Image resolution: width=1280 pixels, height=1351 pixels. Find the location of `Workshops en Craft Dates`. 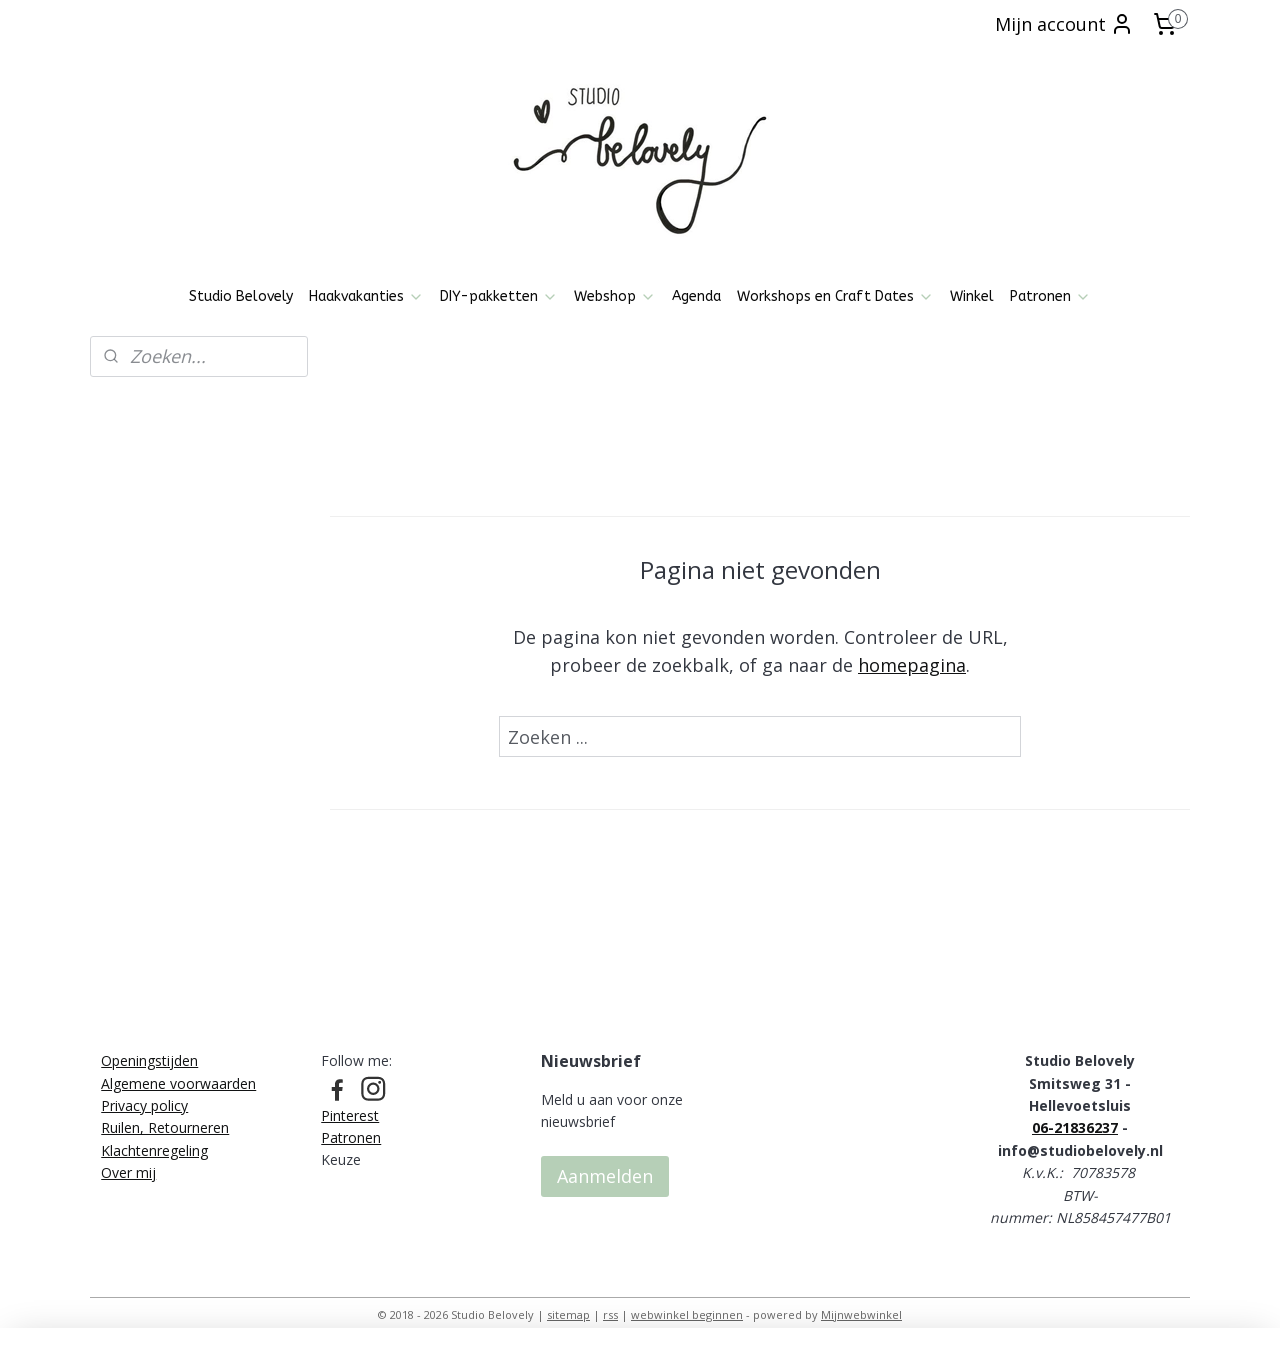

Workshops en Craft Dates is located at coordinates (835, 296).